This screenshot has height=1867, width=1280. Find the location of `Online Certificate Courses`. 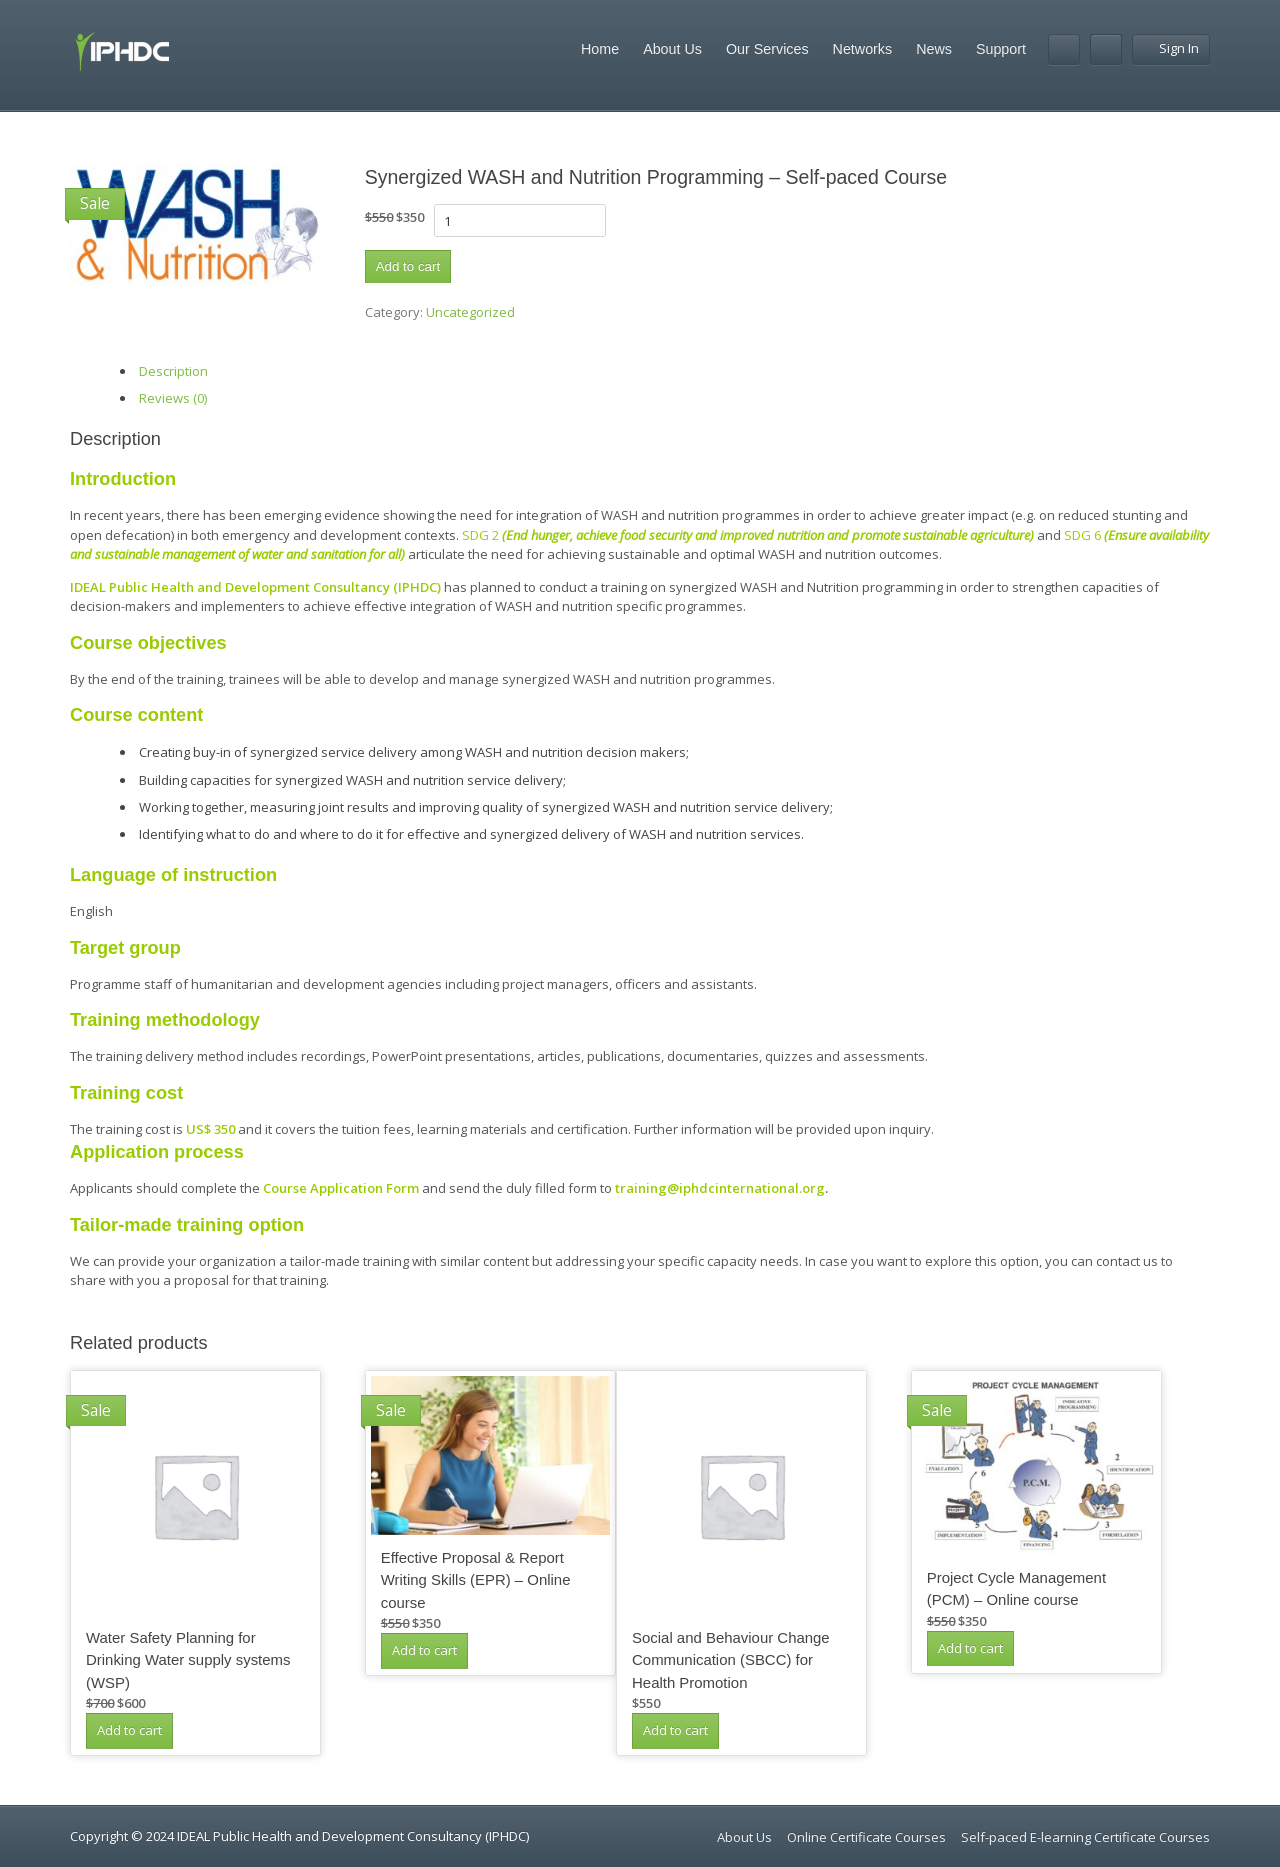

Online Certificate Courses is located at coordinates (866, 1837).